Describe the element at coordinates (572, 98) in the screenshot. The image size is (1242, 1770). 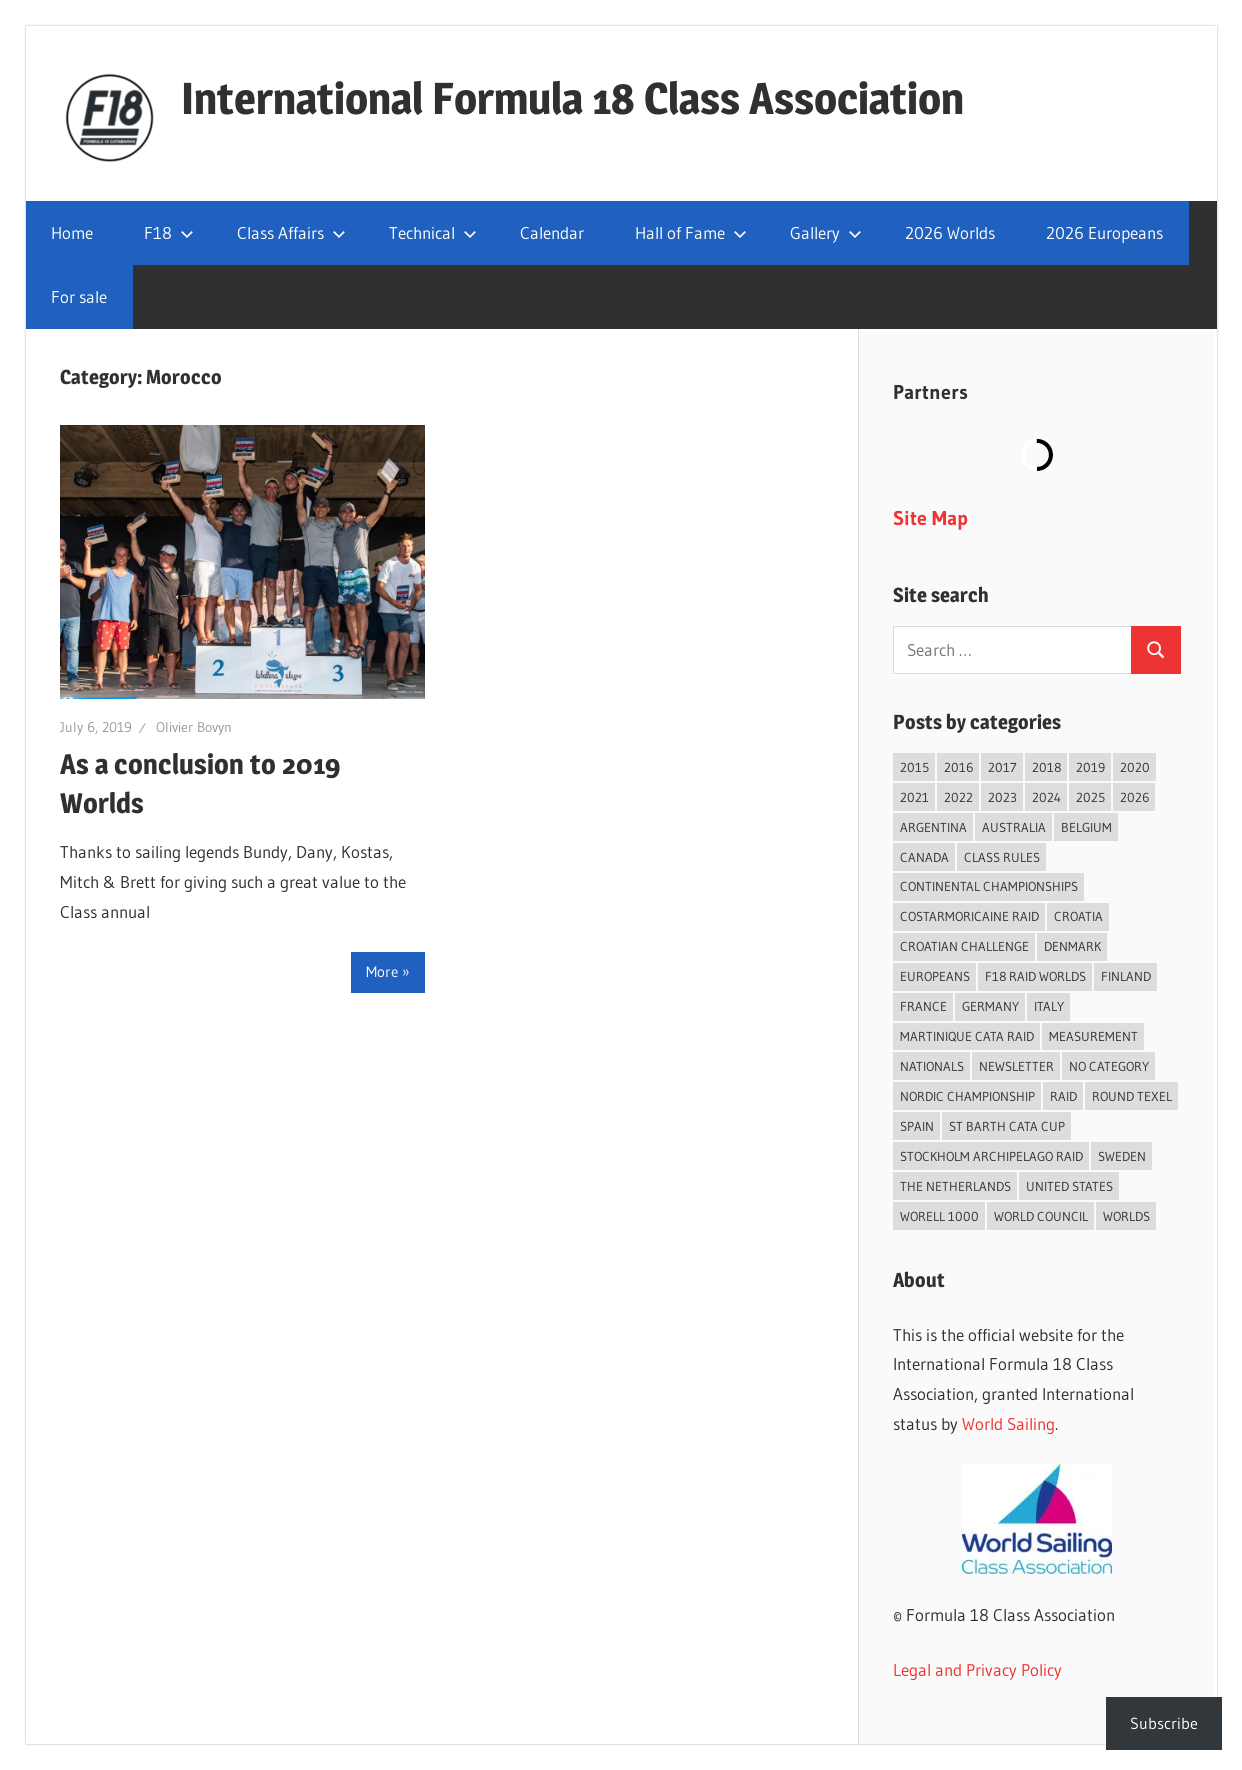
I see `International Formula 18 Class Association` at that location.